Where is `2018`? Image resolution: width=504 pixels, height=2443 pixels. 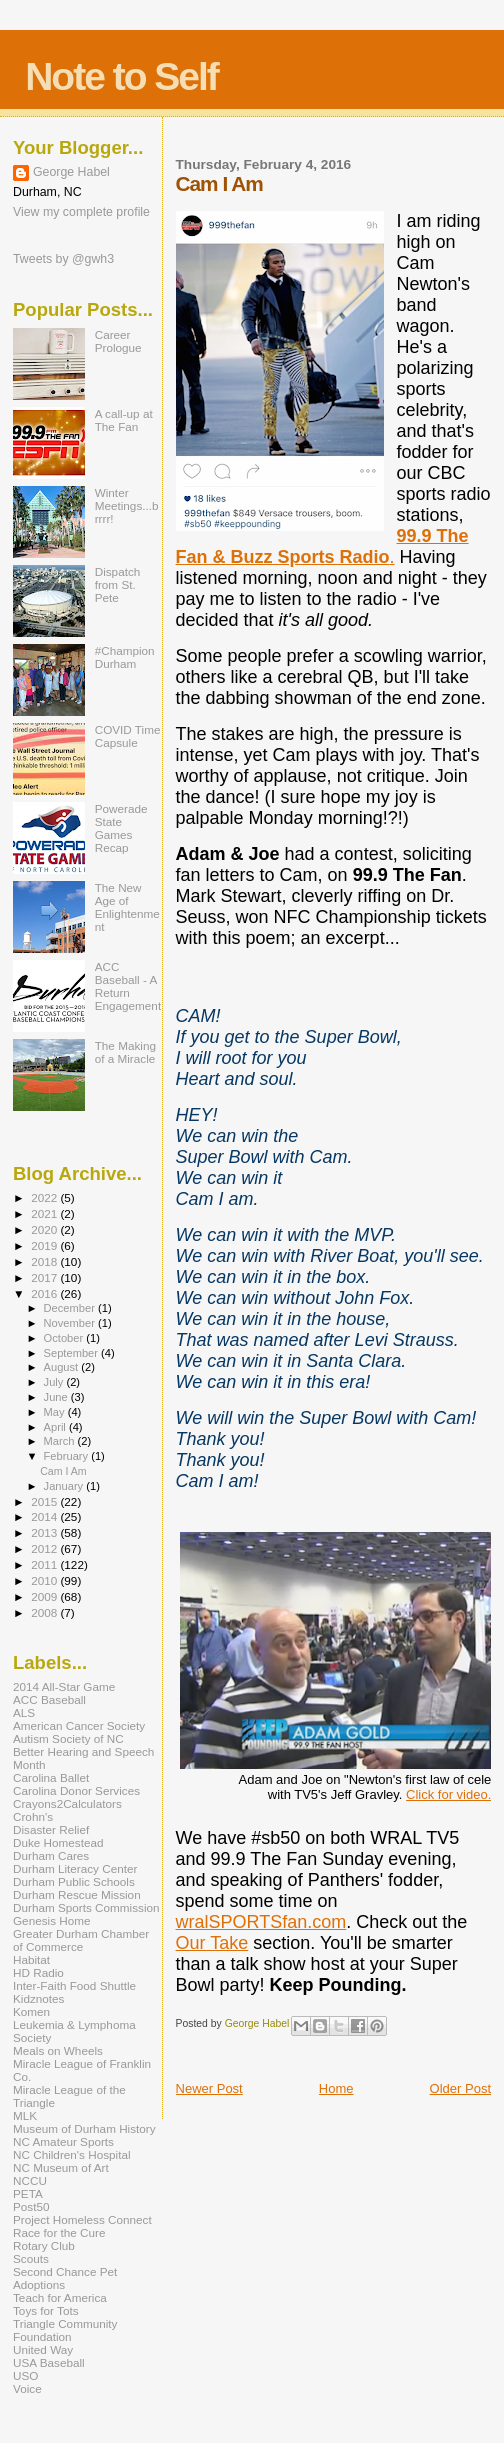 2018 is located at coordinates (45, 1261).